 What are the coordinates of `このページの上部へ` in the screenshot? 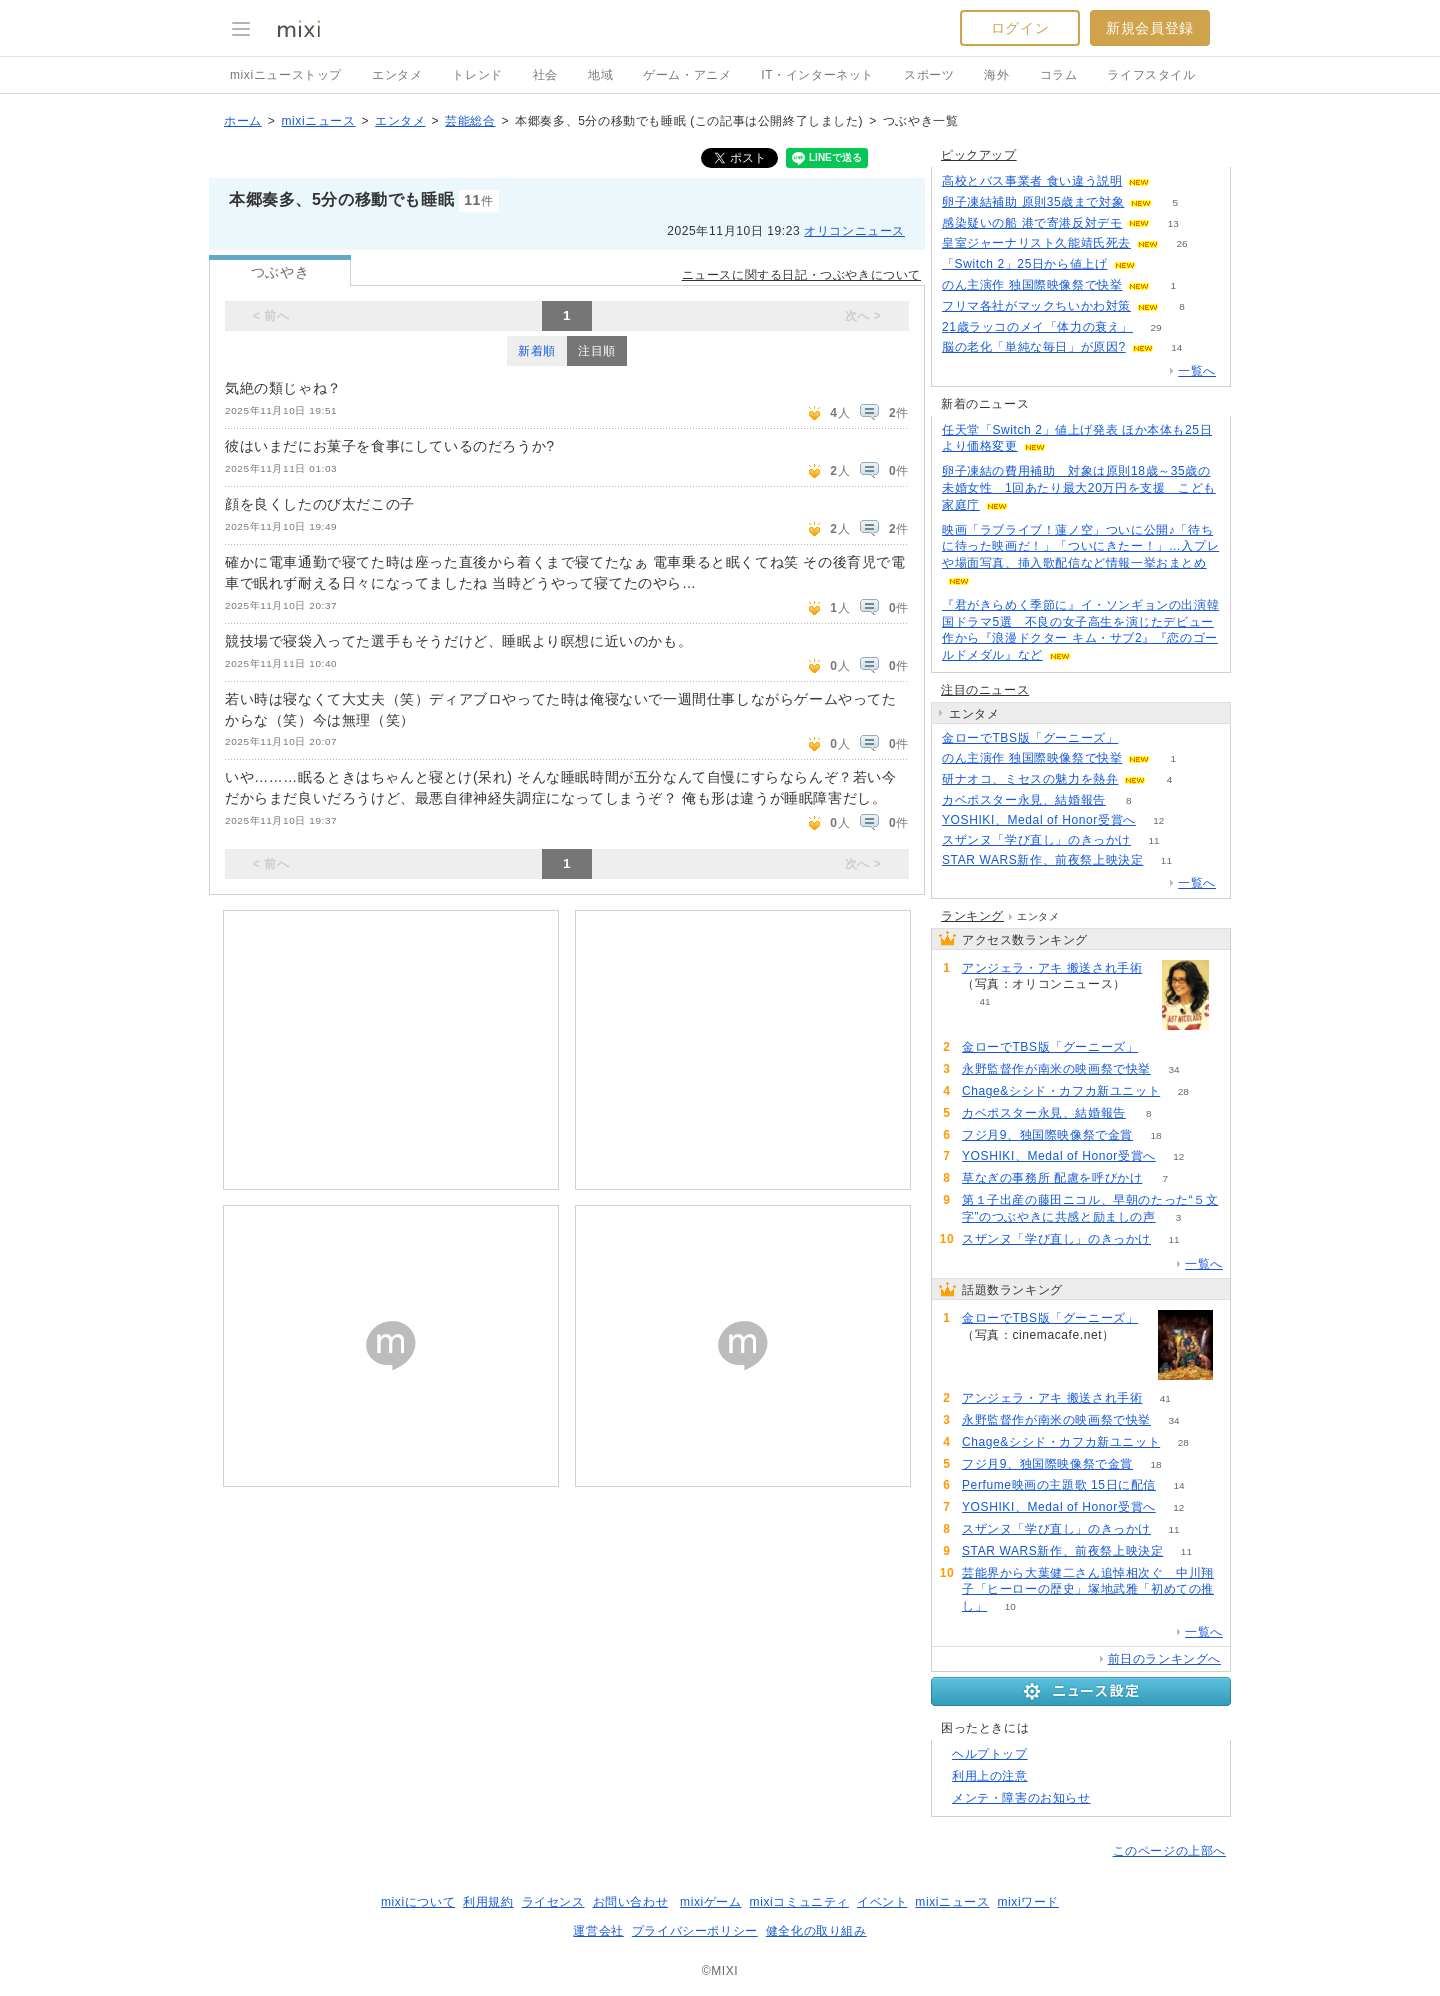 It's located at (1169, 1851).